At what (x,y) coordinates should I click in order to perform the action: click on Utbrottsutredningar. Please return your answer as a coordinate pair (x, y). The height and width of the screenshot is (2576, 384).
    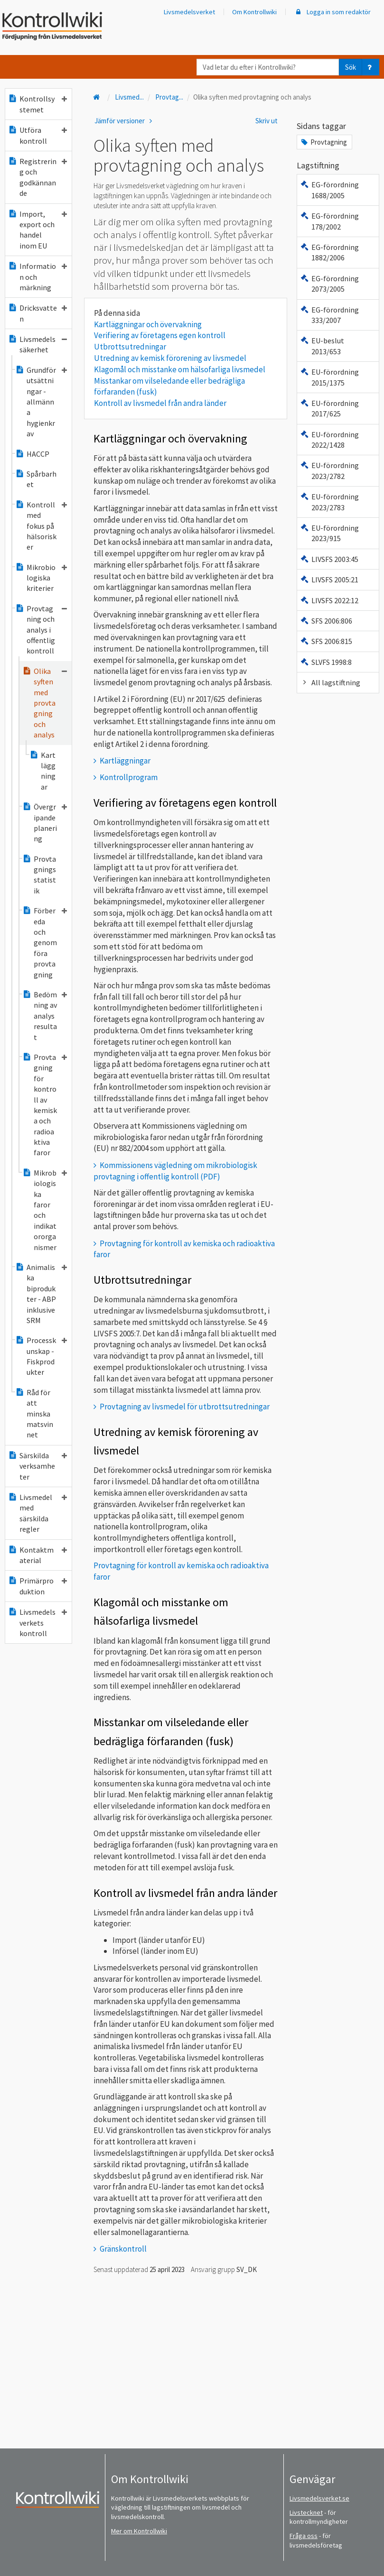
    Looking at the image, I should click on (130, 346).